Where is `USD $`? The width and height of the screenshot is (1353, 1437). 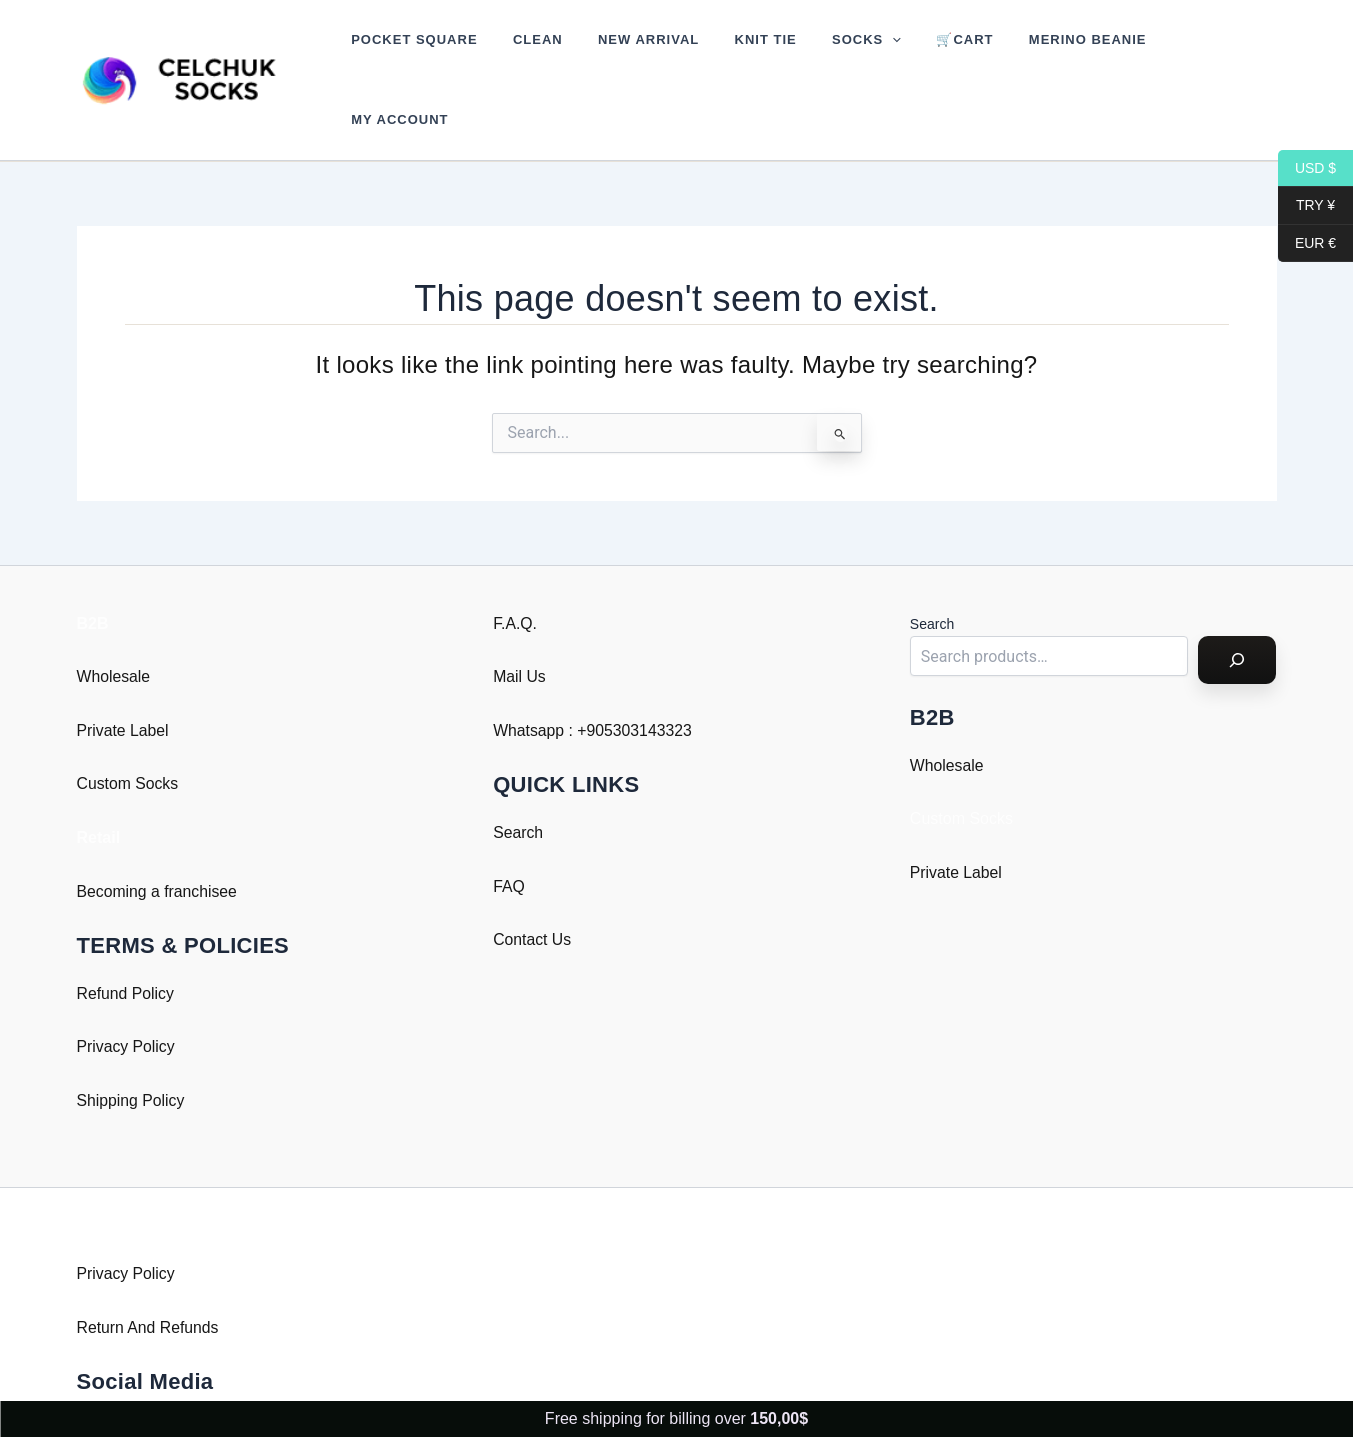 USD $ is located at coordinates (1307, 168).